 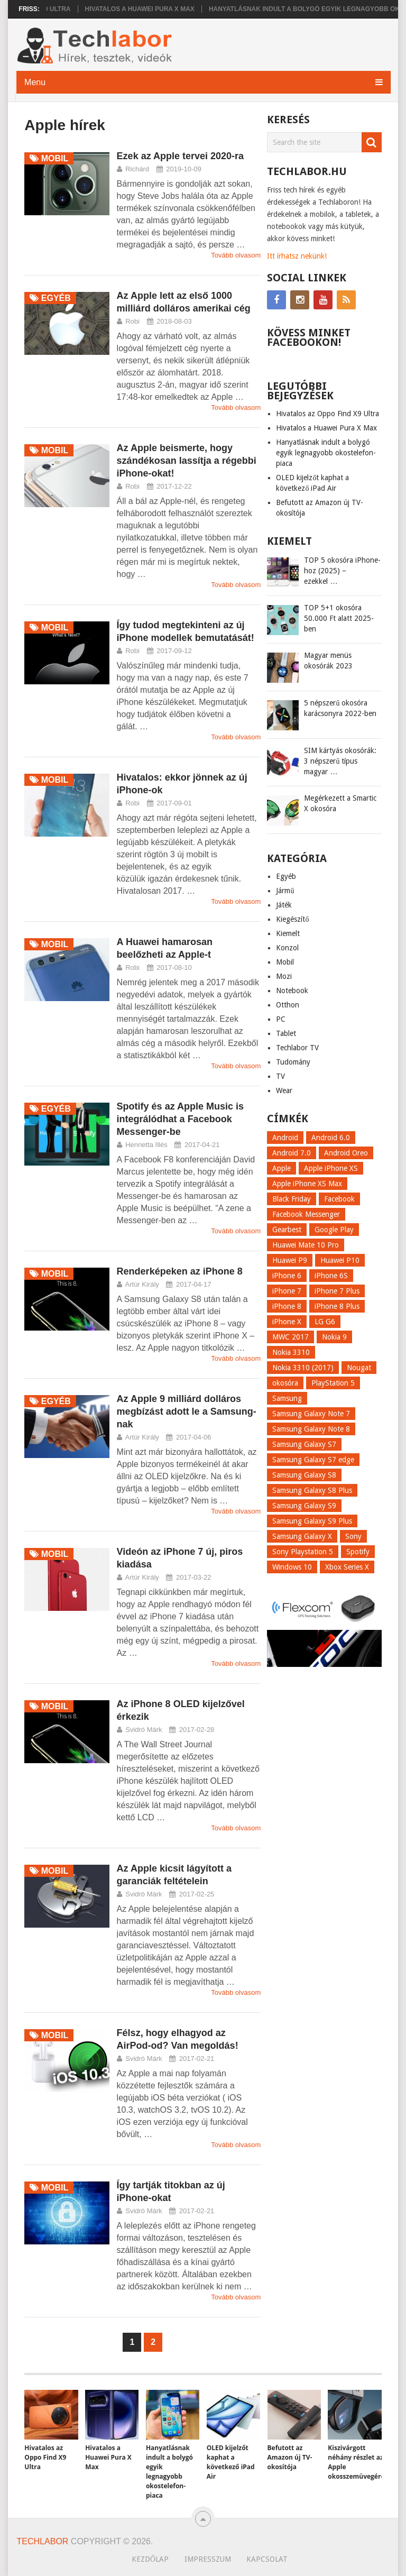 What do you see at coordinates (304, 1505) in the screenshot?
I see `Samsung Galaxy S9 [Samsung Galaxy S9 (17 elem)]` at bounding box center [304, 1505].